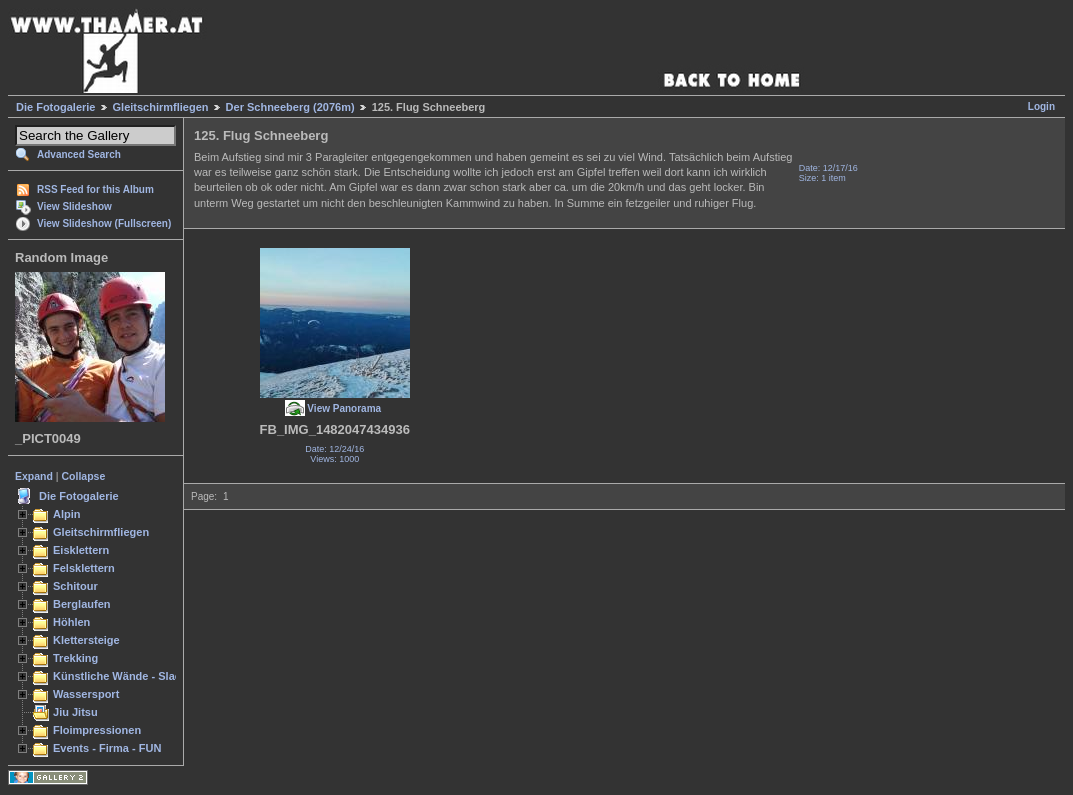 This screenshot has width=1073, height=795. Describe the element at coordinates (107, 748) in the screenshot. I see `Events - Firma - FUN` at that location.